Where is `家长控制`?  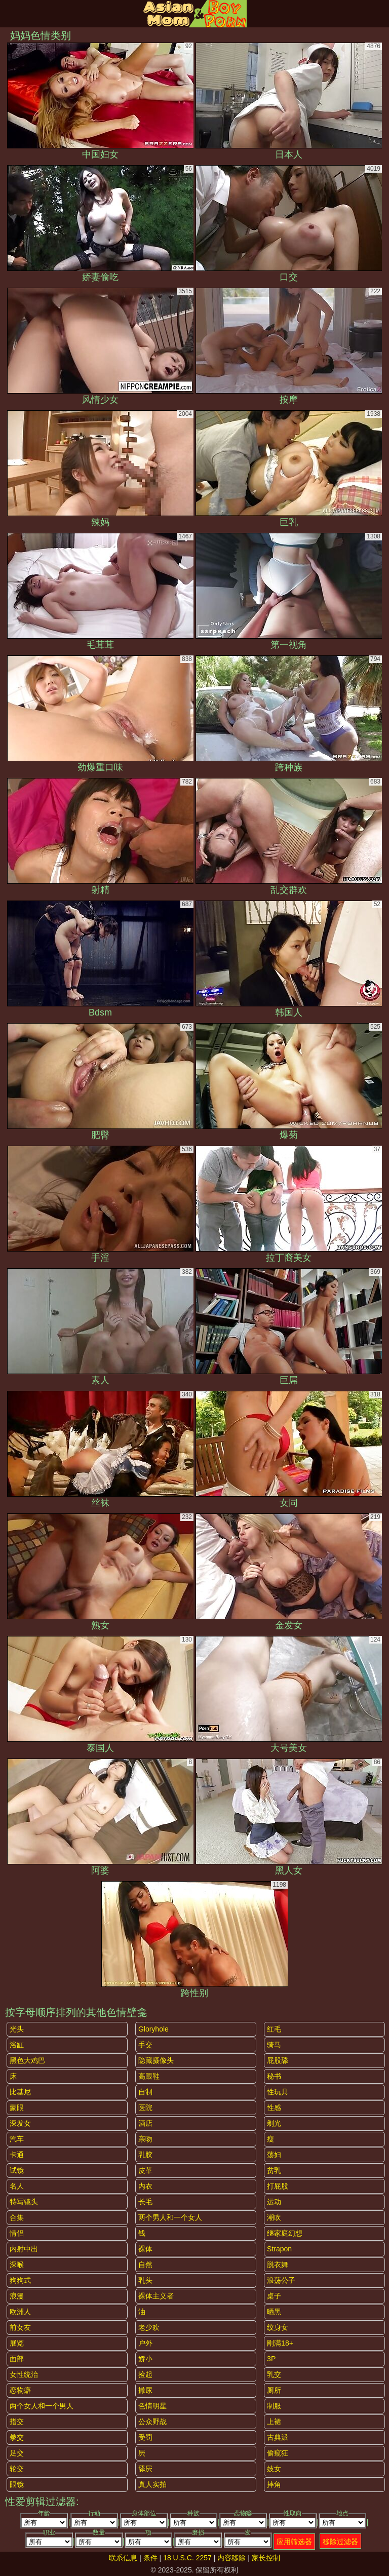 家长控制 is located at coordinates (266, 2558).